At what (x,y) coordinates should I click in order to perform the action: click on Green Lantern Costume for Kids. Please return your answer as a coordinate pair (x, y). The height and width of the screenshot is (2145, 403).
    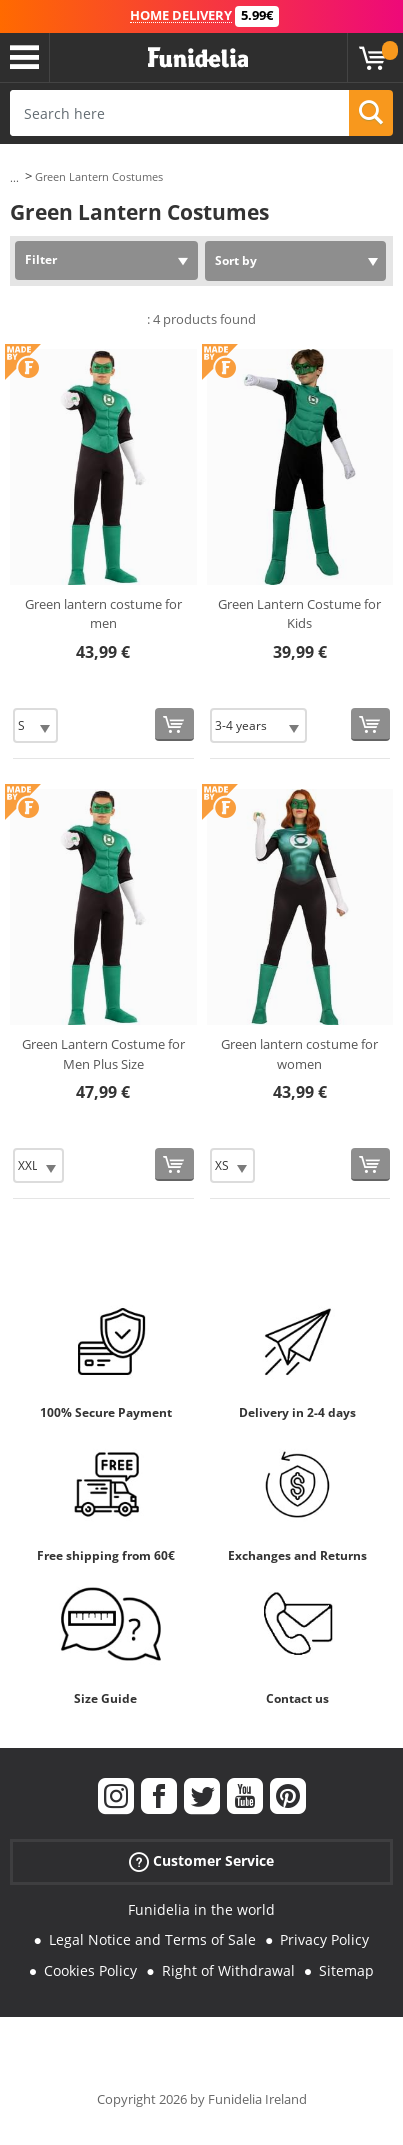
    Looking at the image, I should click on (299, 614).